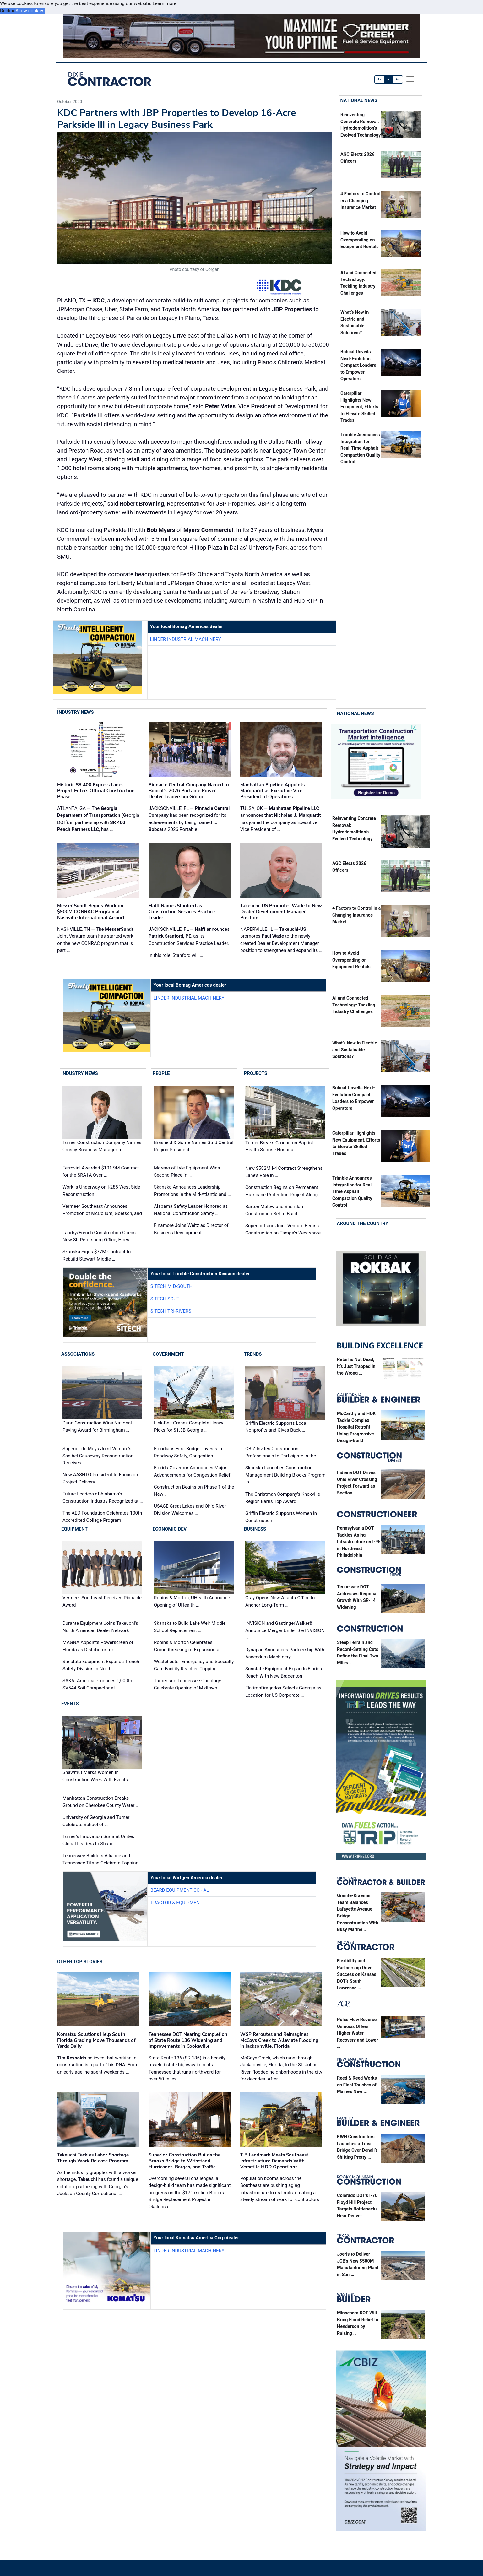 Image resolution: width=483 pixels, height=2576 pixels. What do you see at coordinates (360, 448) in the screenshot?
I see `Trimble Announces Integration for Real-Time Asphalt Compaction Quality Control` at bounding box center [360, 448].